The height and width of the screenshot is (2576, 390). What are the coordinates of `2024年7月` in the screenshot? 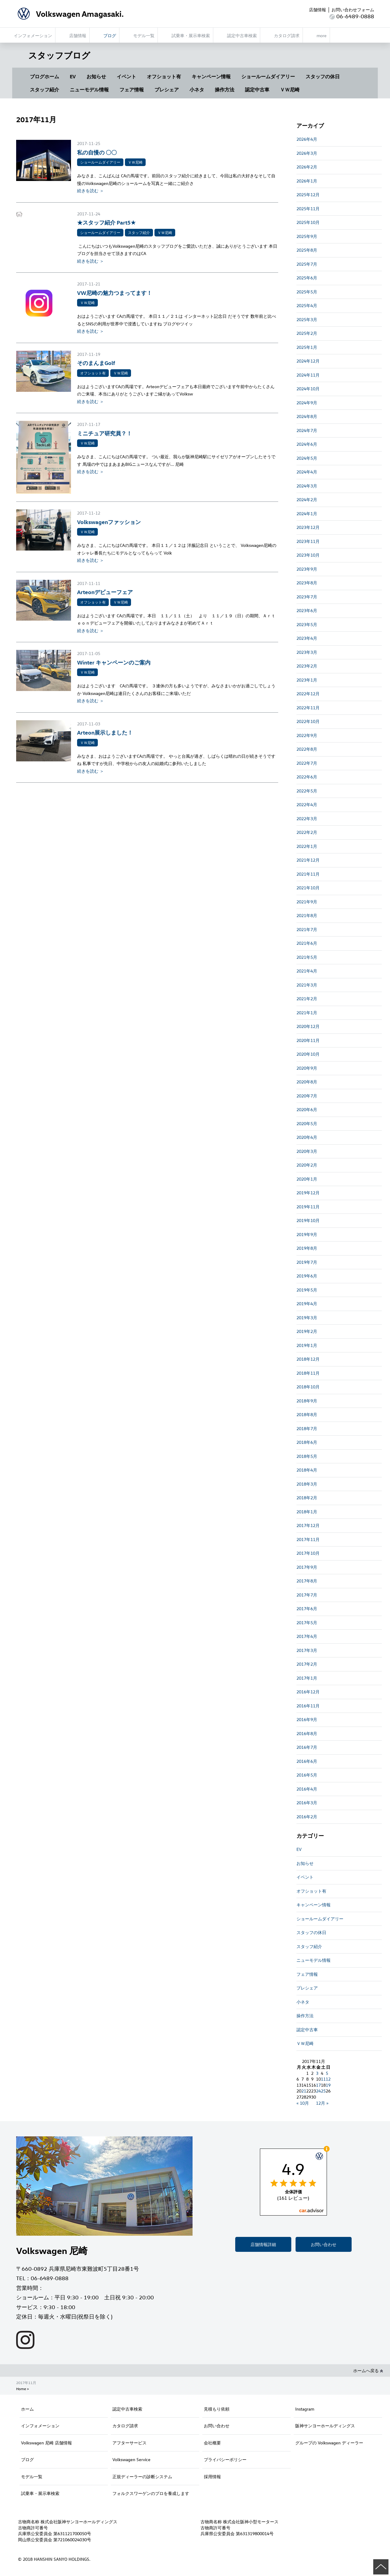 It's located at (306, 430).